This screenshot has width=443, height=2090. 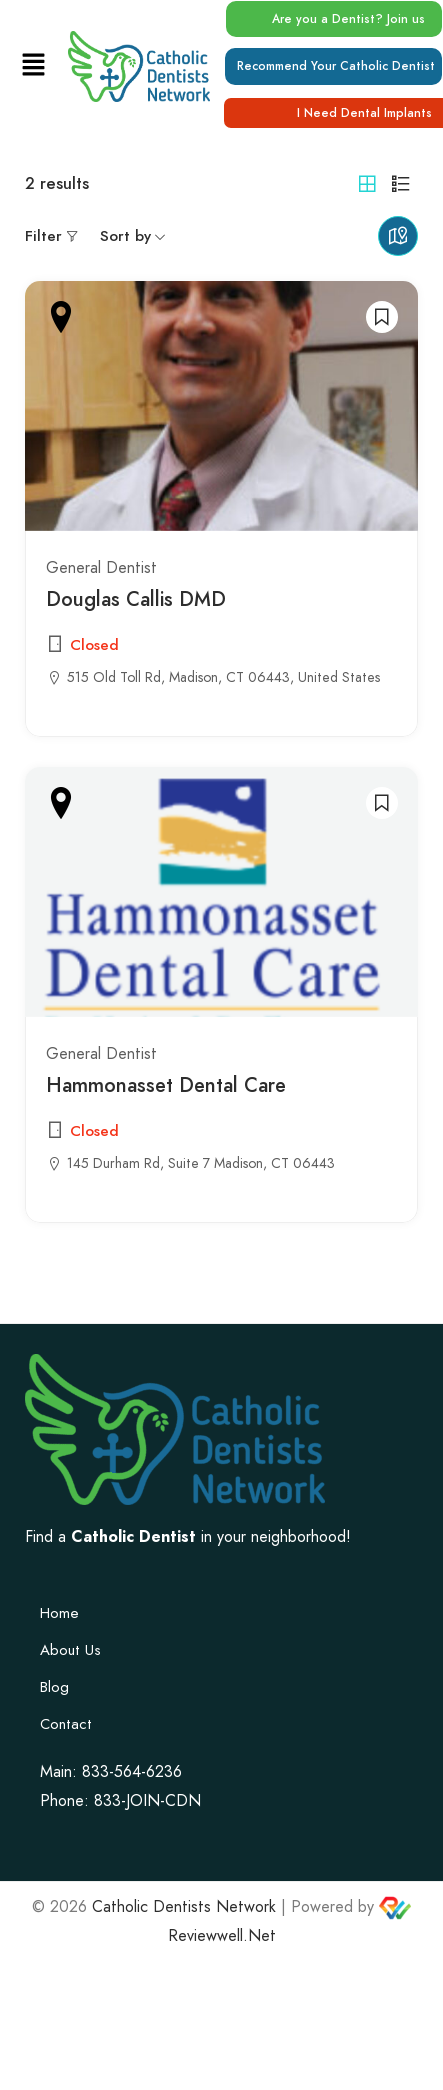 I want to click on Maps view, so click(x=398, y=236).